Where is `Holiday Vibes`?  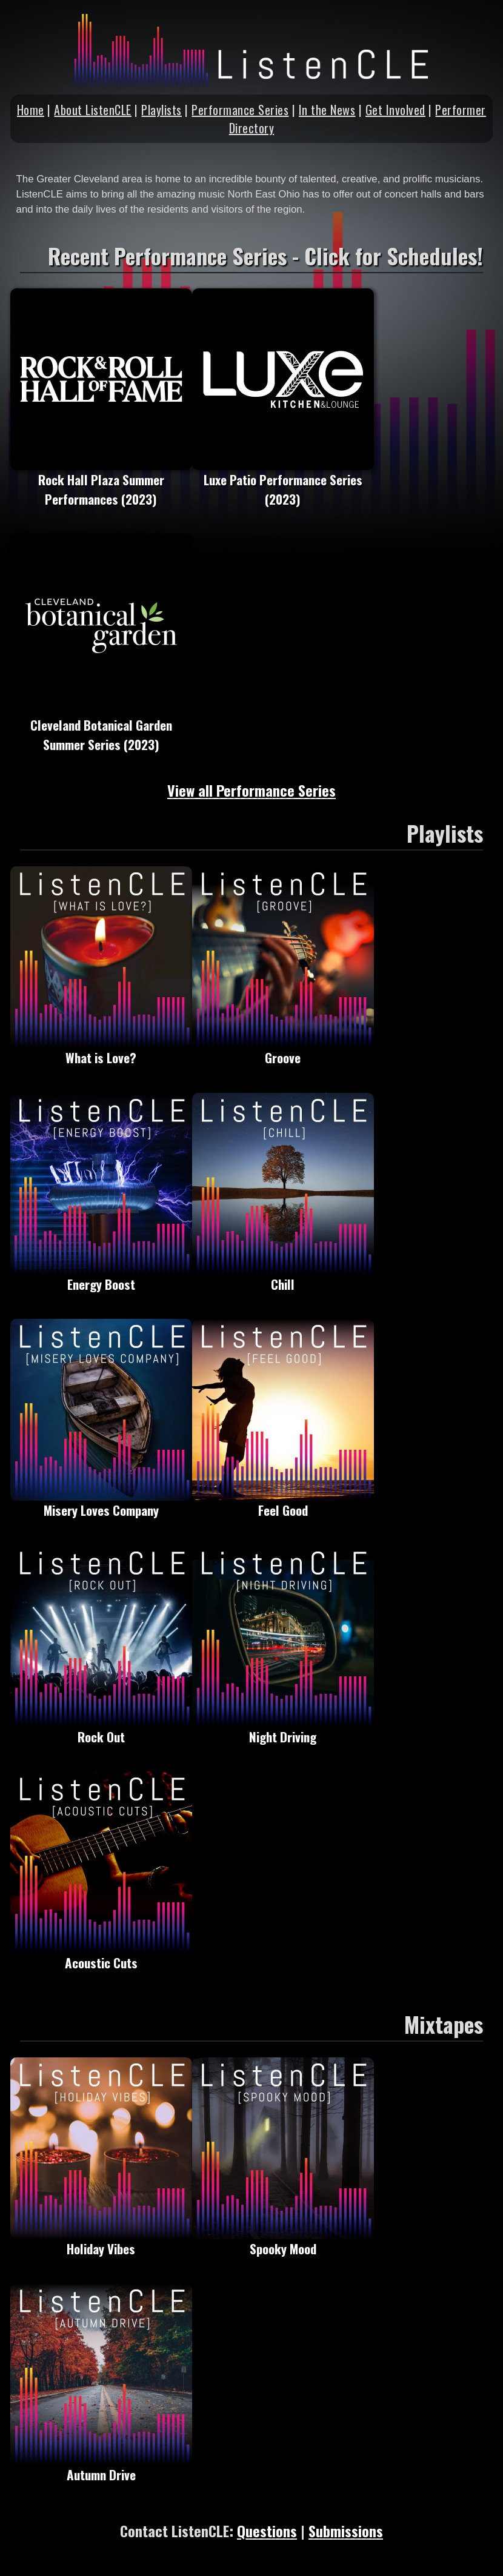 Holiday Vibes is located at coordinates (101, 2241).